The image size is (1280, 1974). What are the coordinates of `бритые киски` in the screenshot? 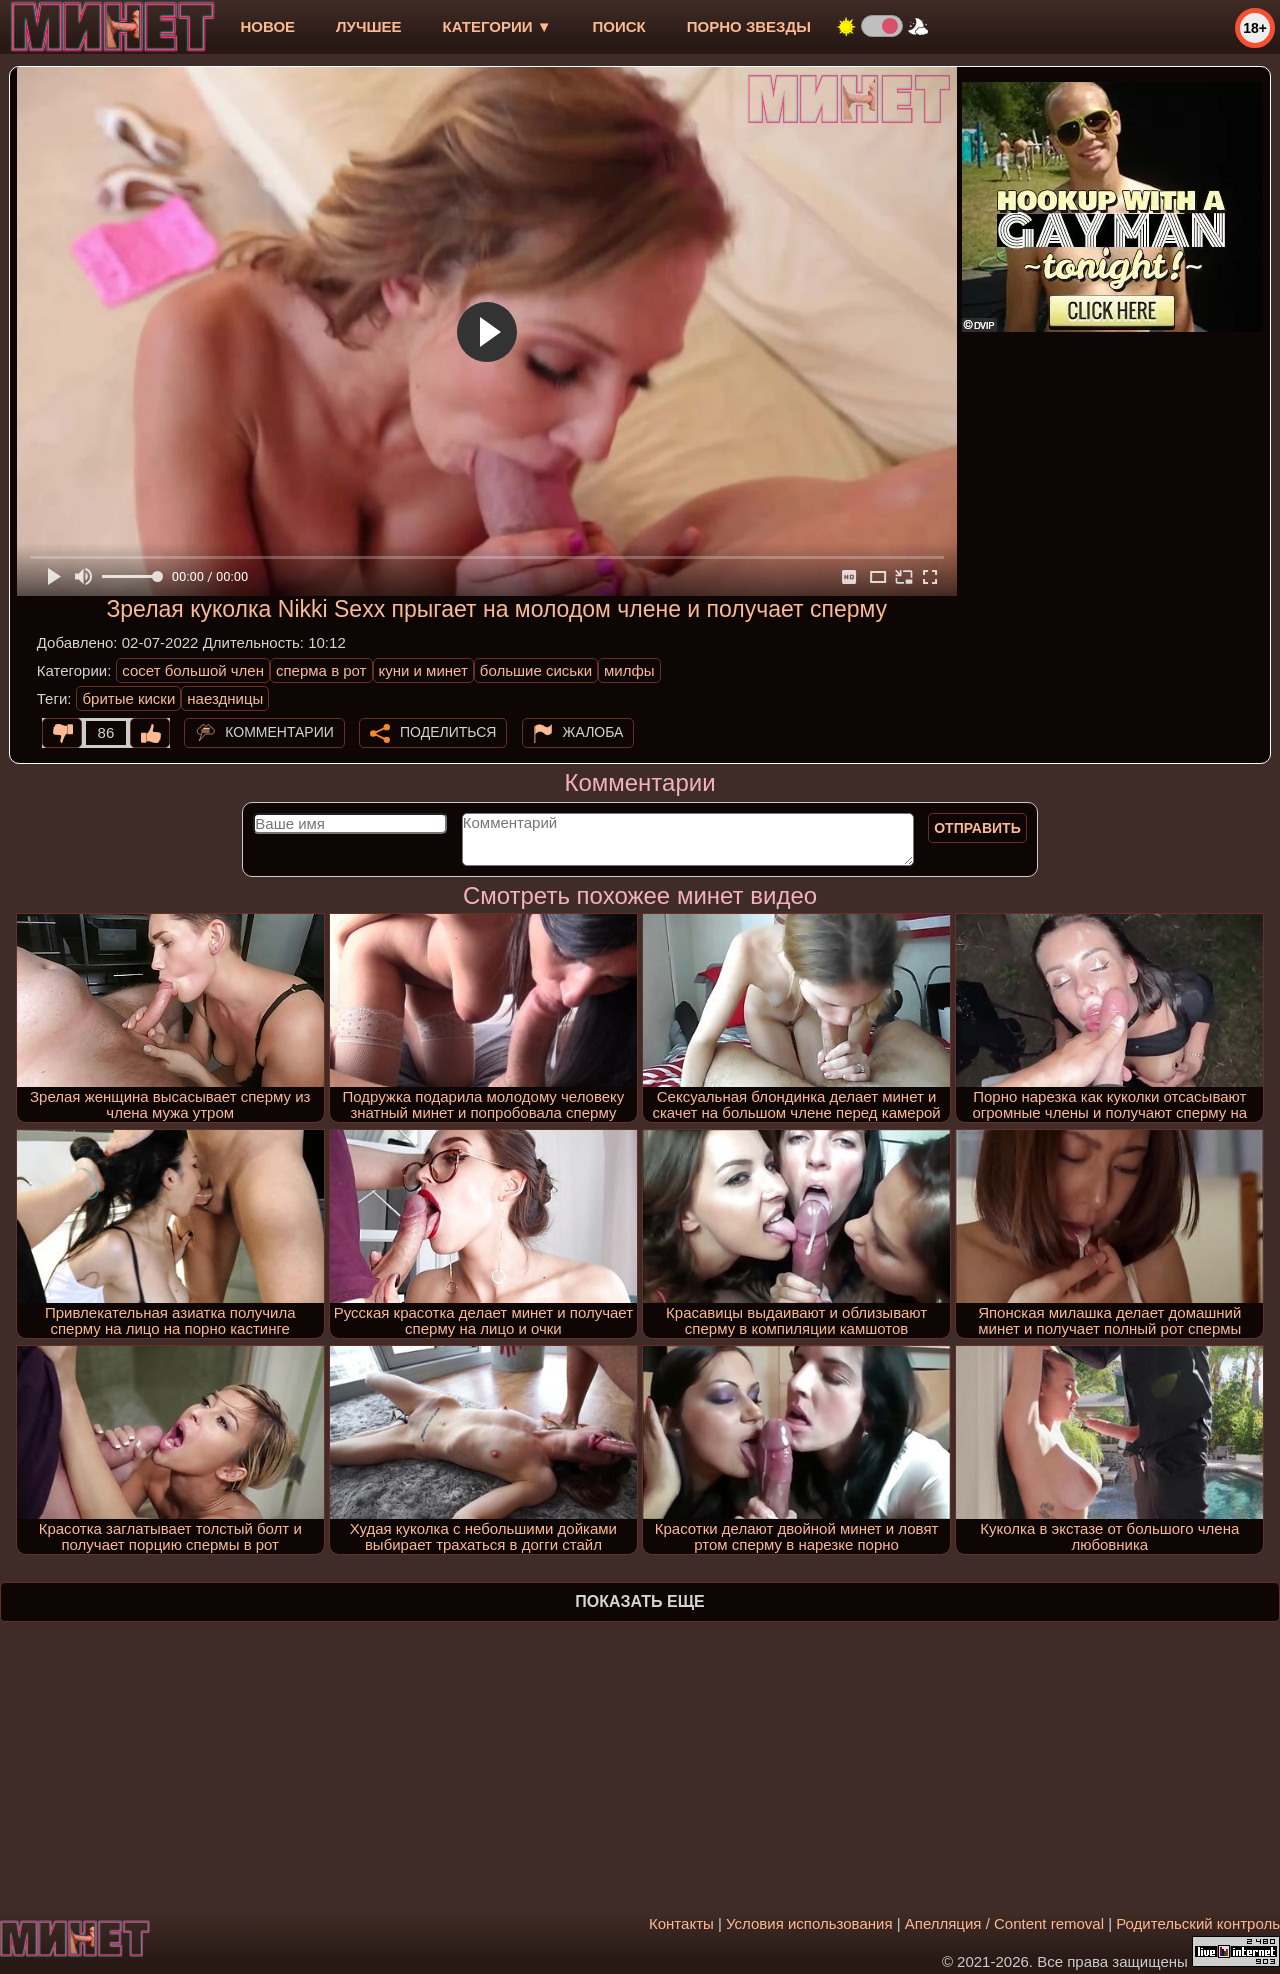 It's located at (128, 698).